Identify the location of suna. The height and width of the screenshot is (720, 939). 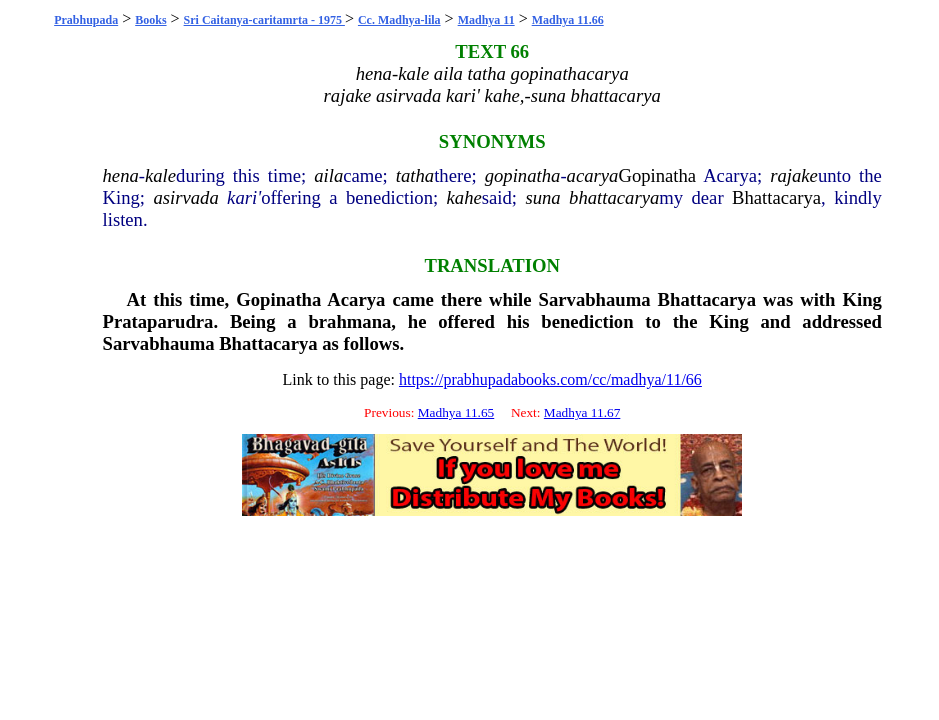
(542, 197).